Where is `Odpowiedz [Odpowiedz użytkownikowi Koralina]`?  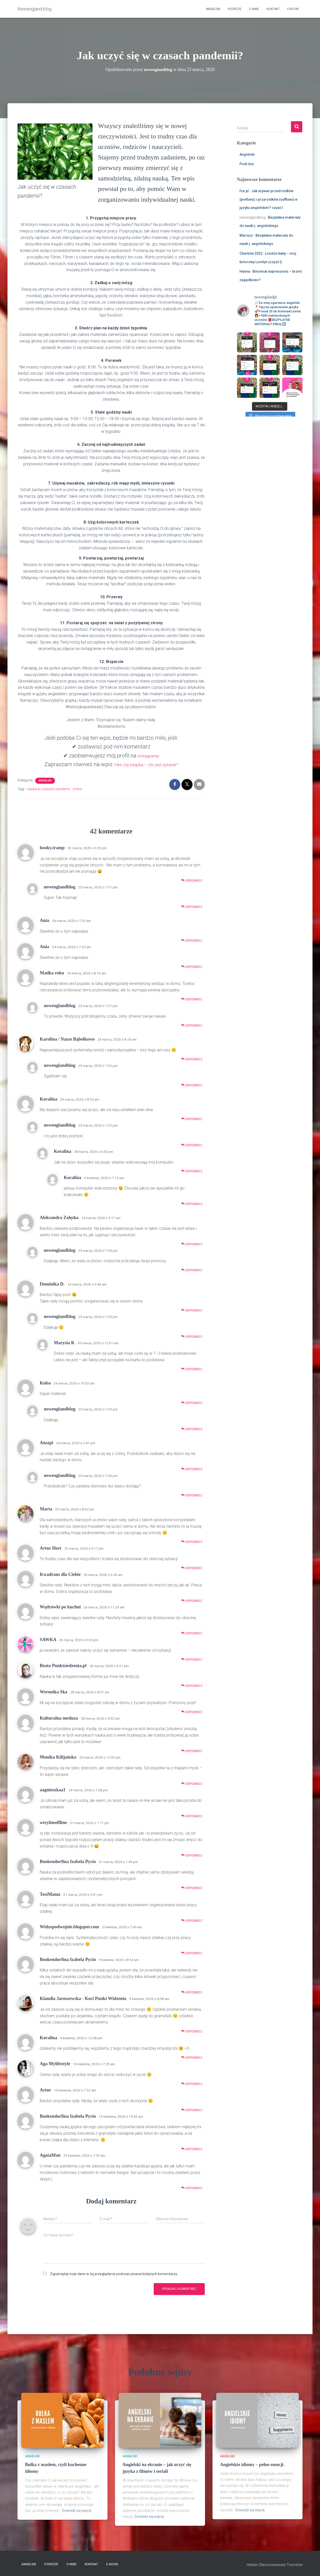
Odpowiedz [Odpowiedz użytkownikowi Koralina] is located at coordinates (191, 1119).